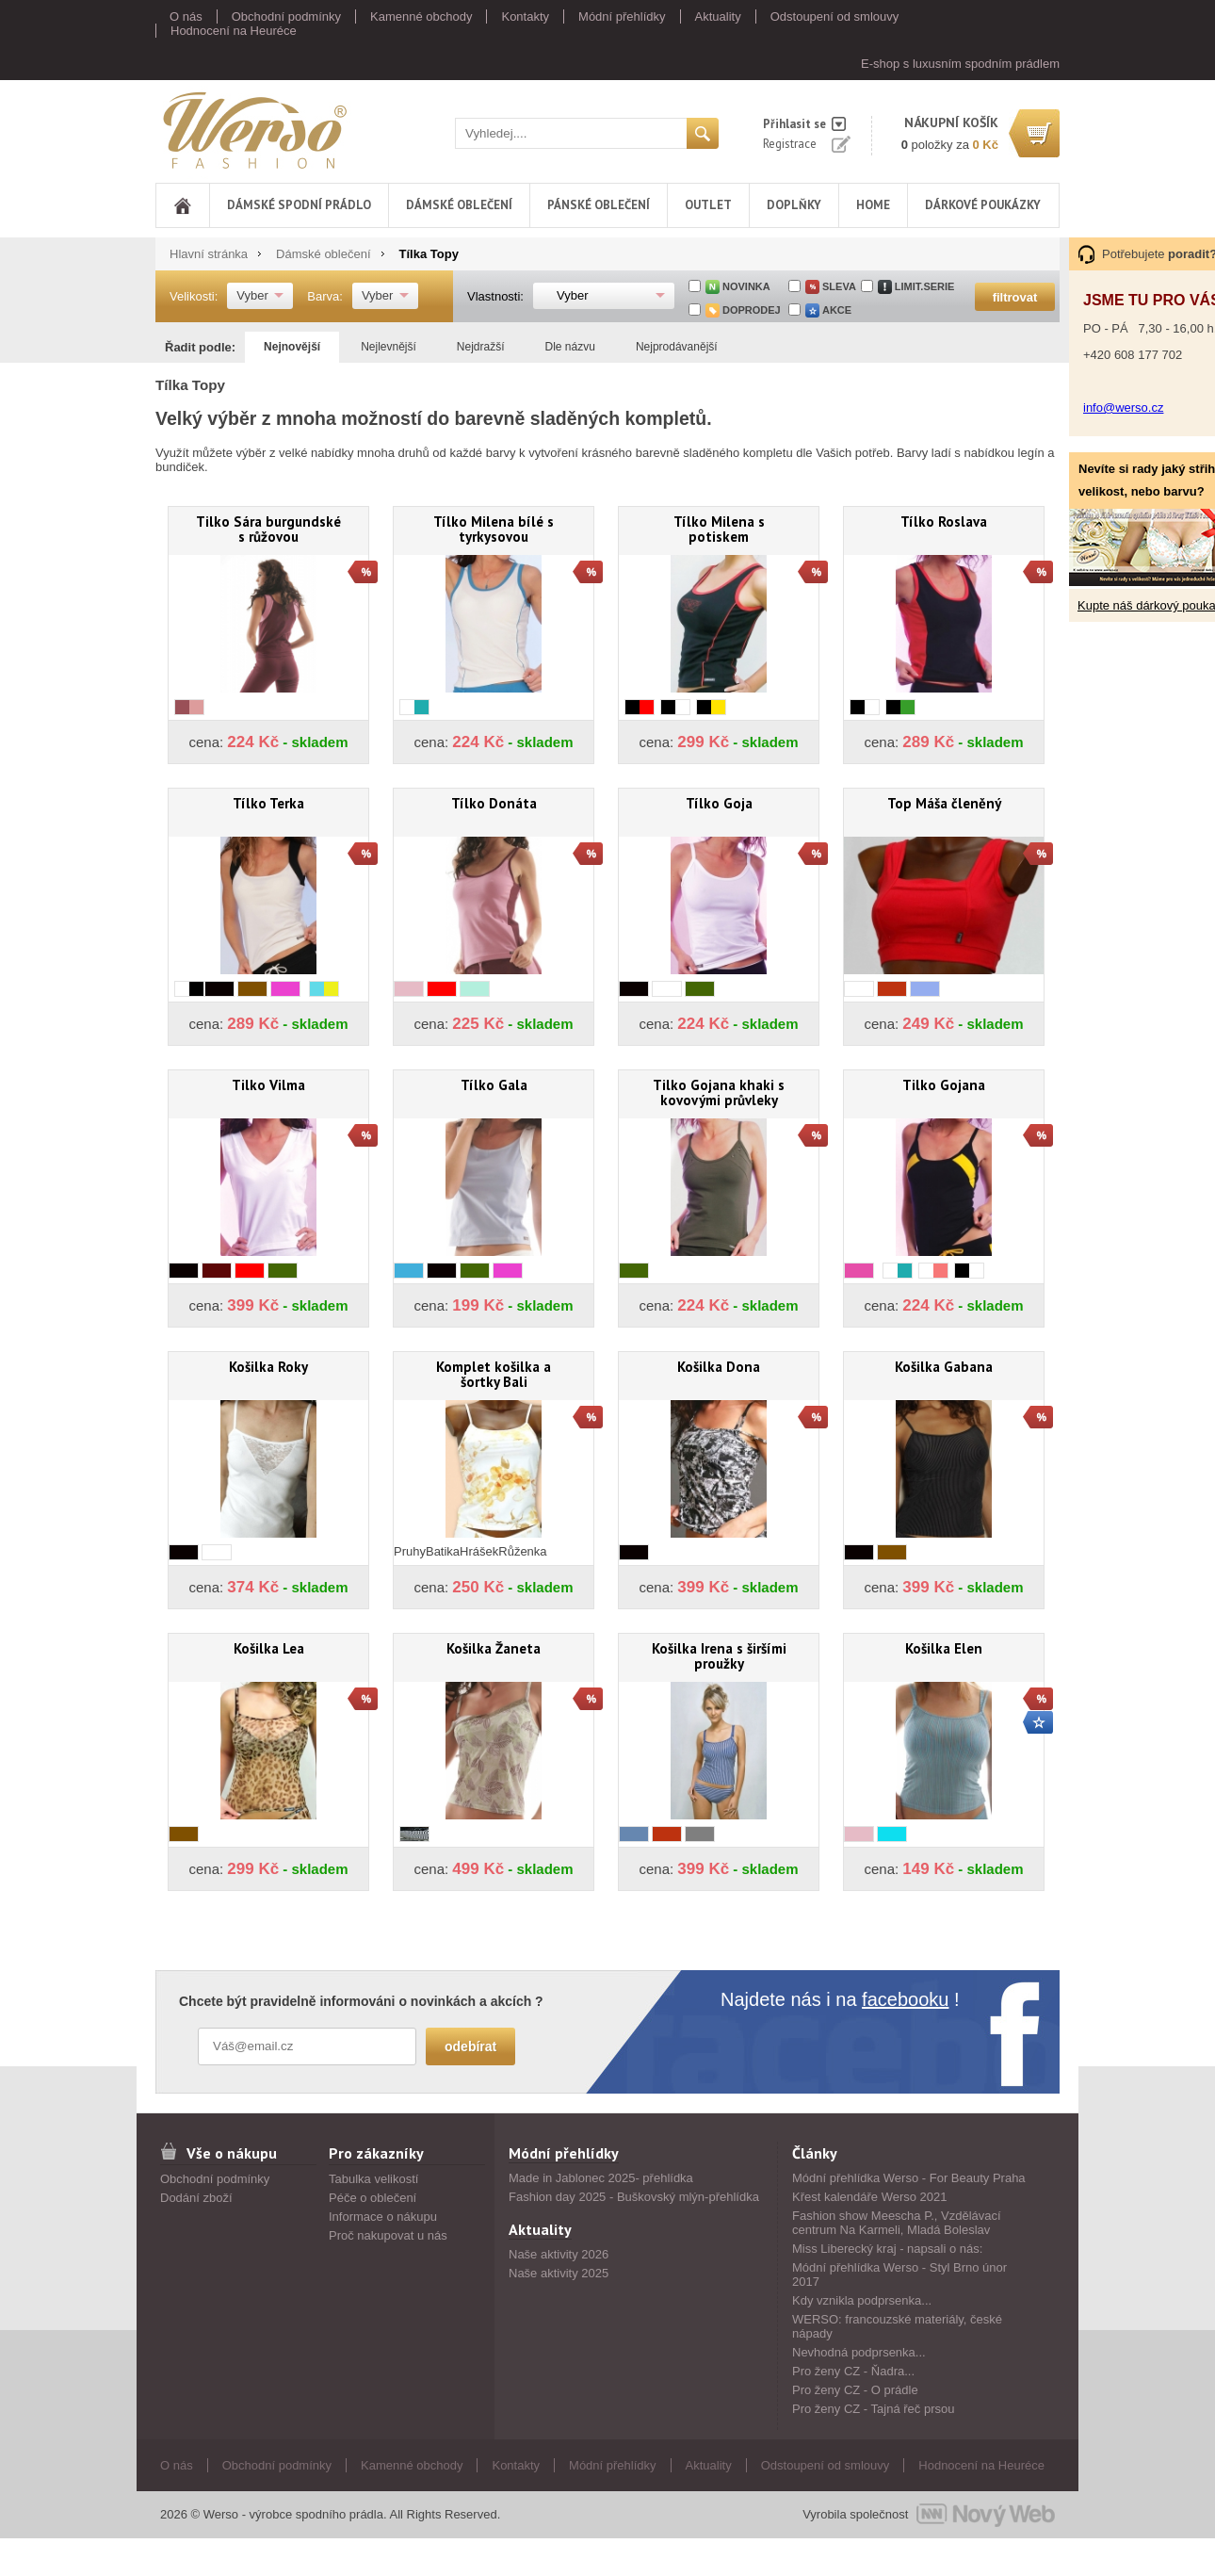 The image size is (1215, 2576). I want to click on nákupní košík, so click(951, 122).